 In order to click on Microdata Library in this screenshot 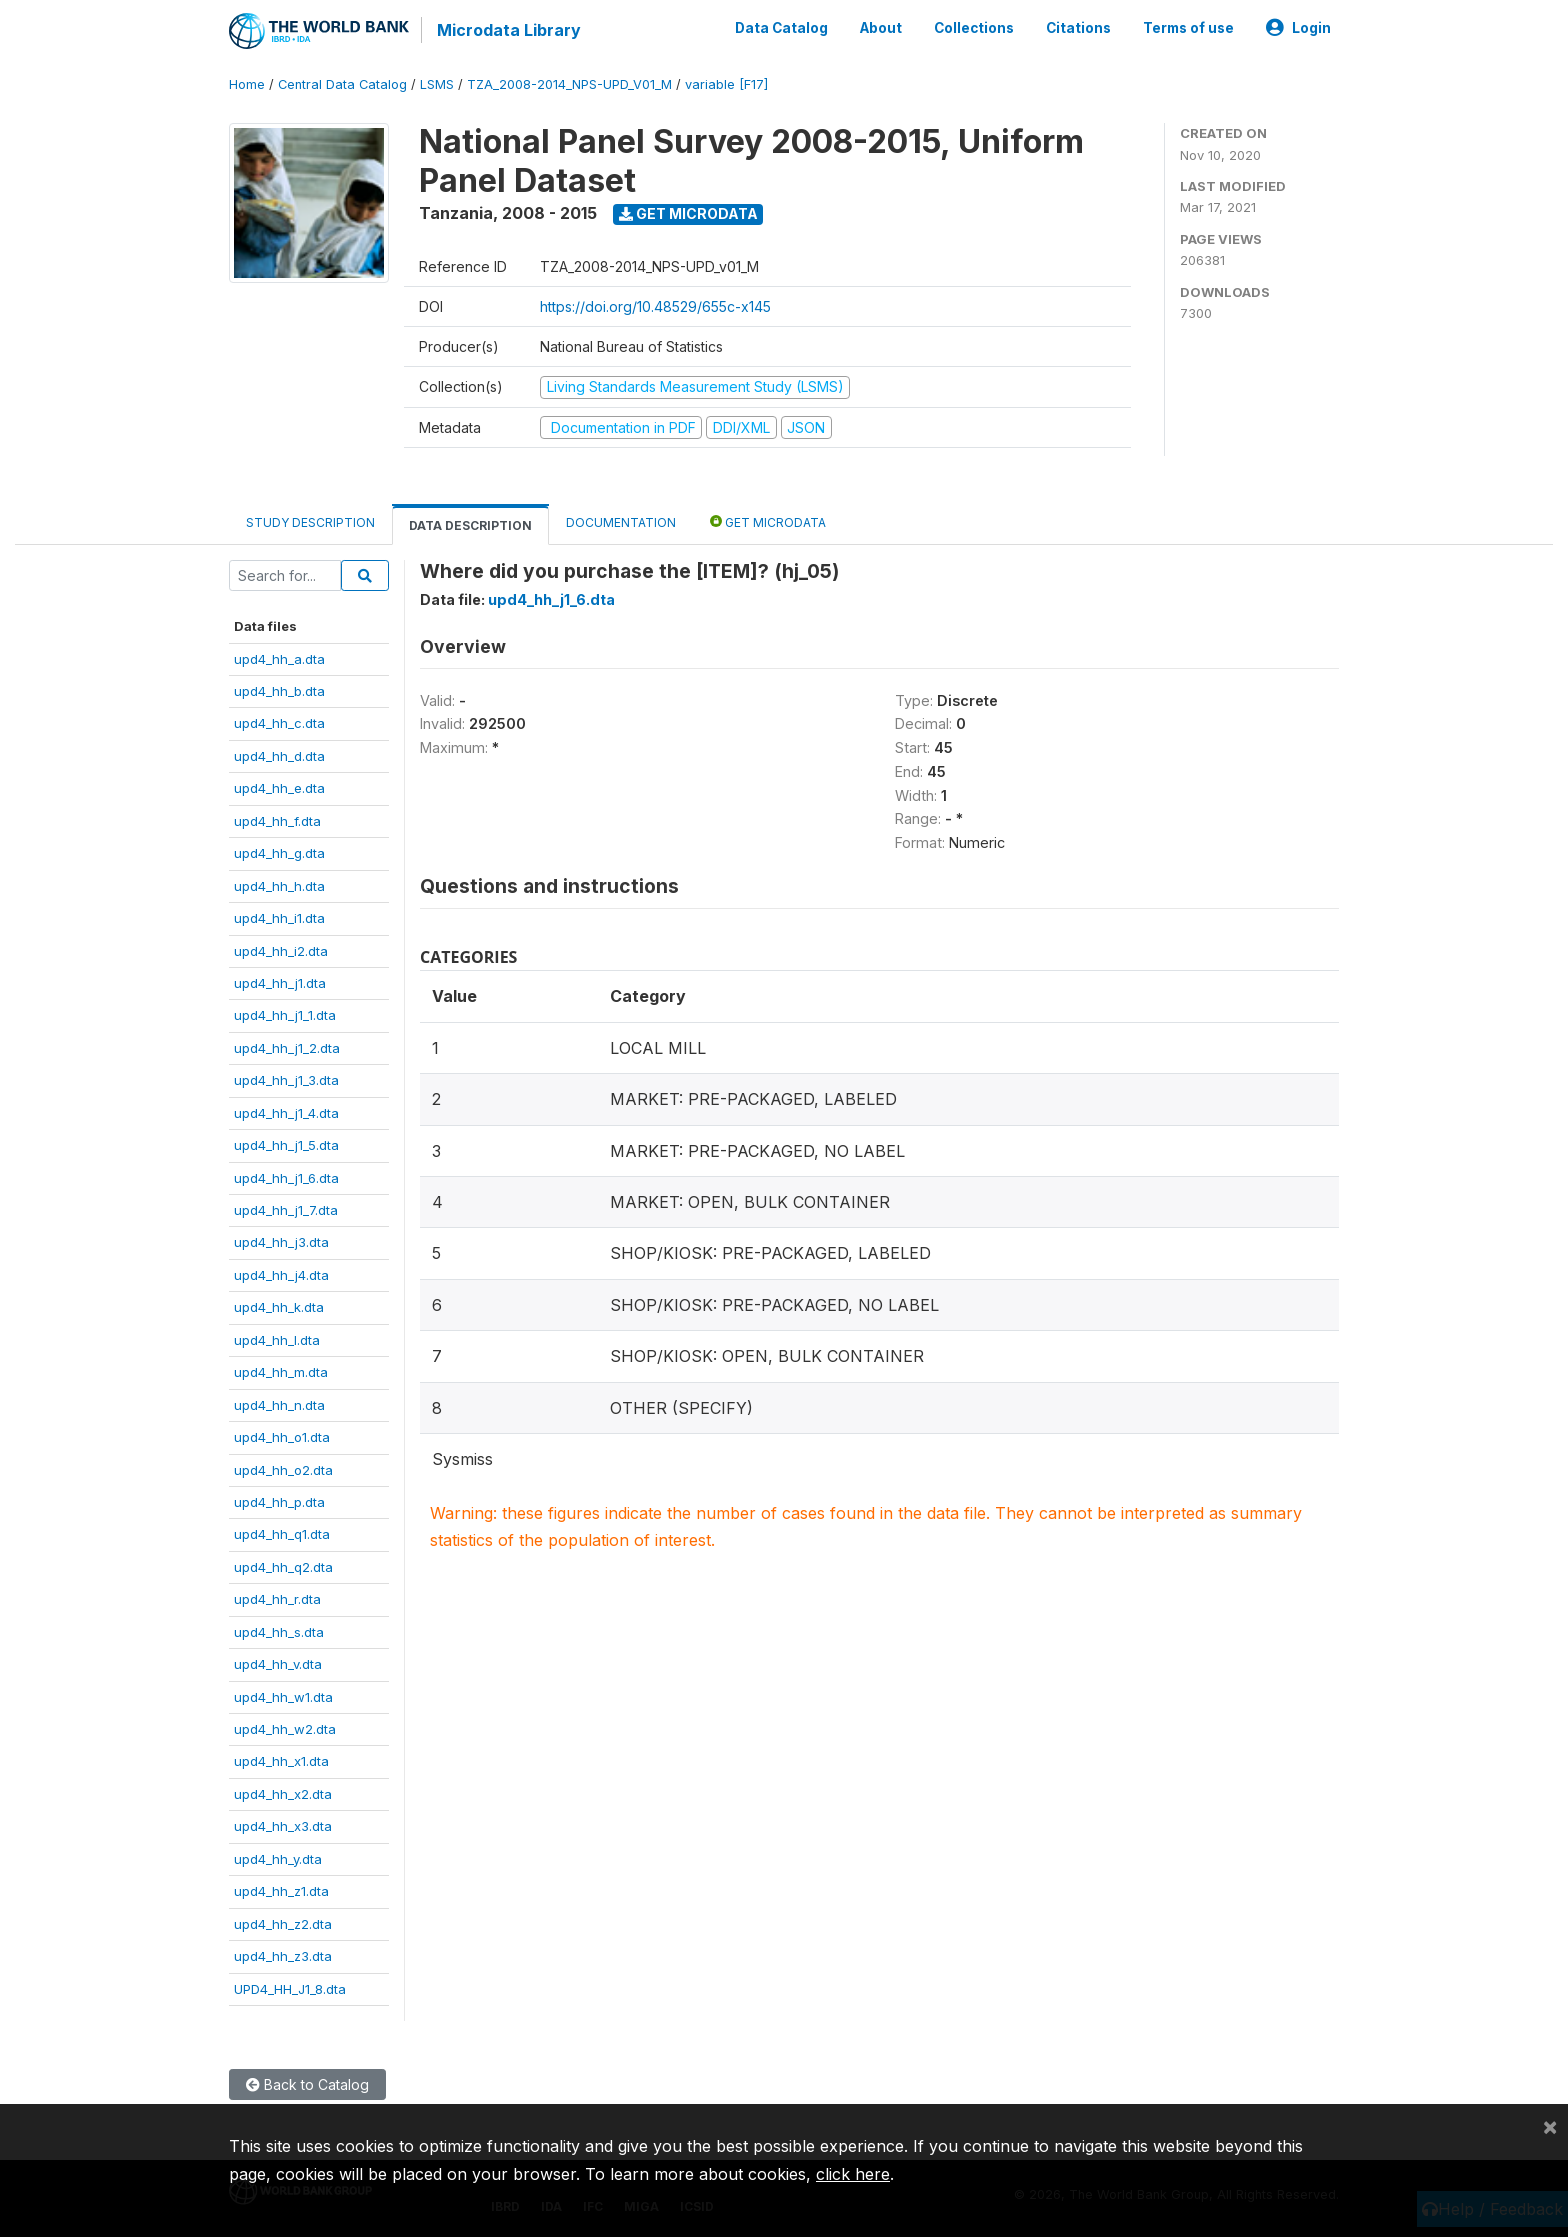, I will do `click(509, 30)`.